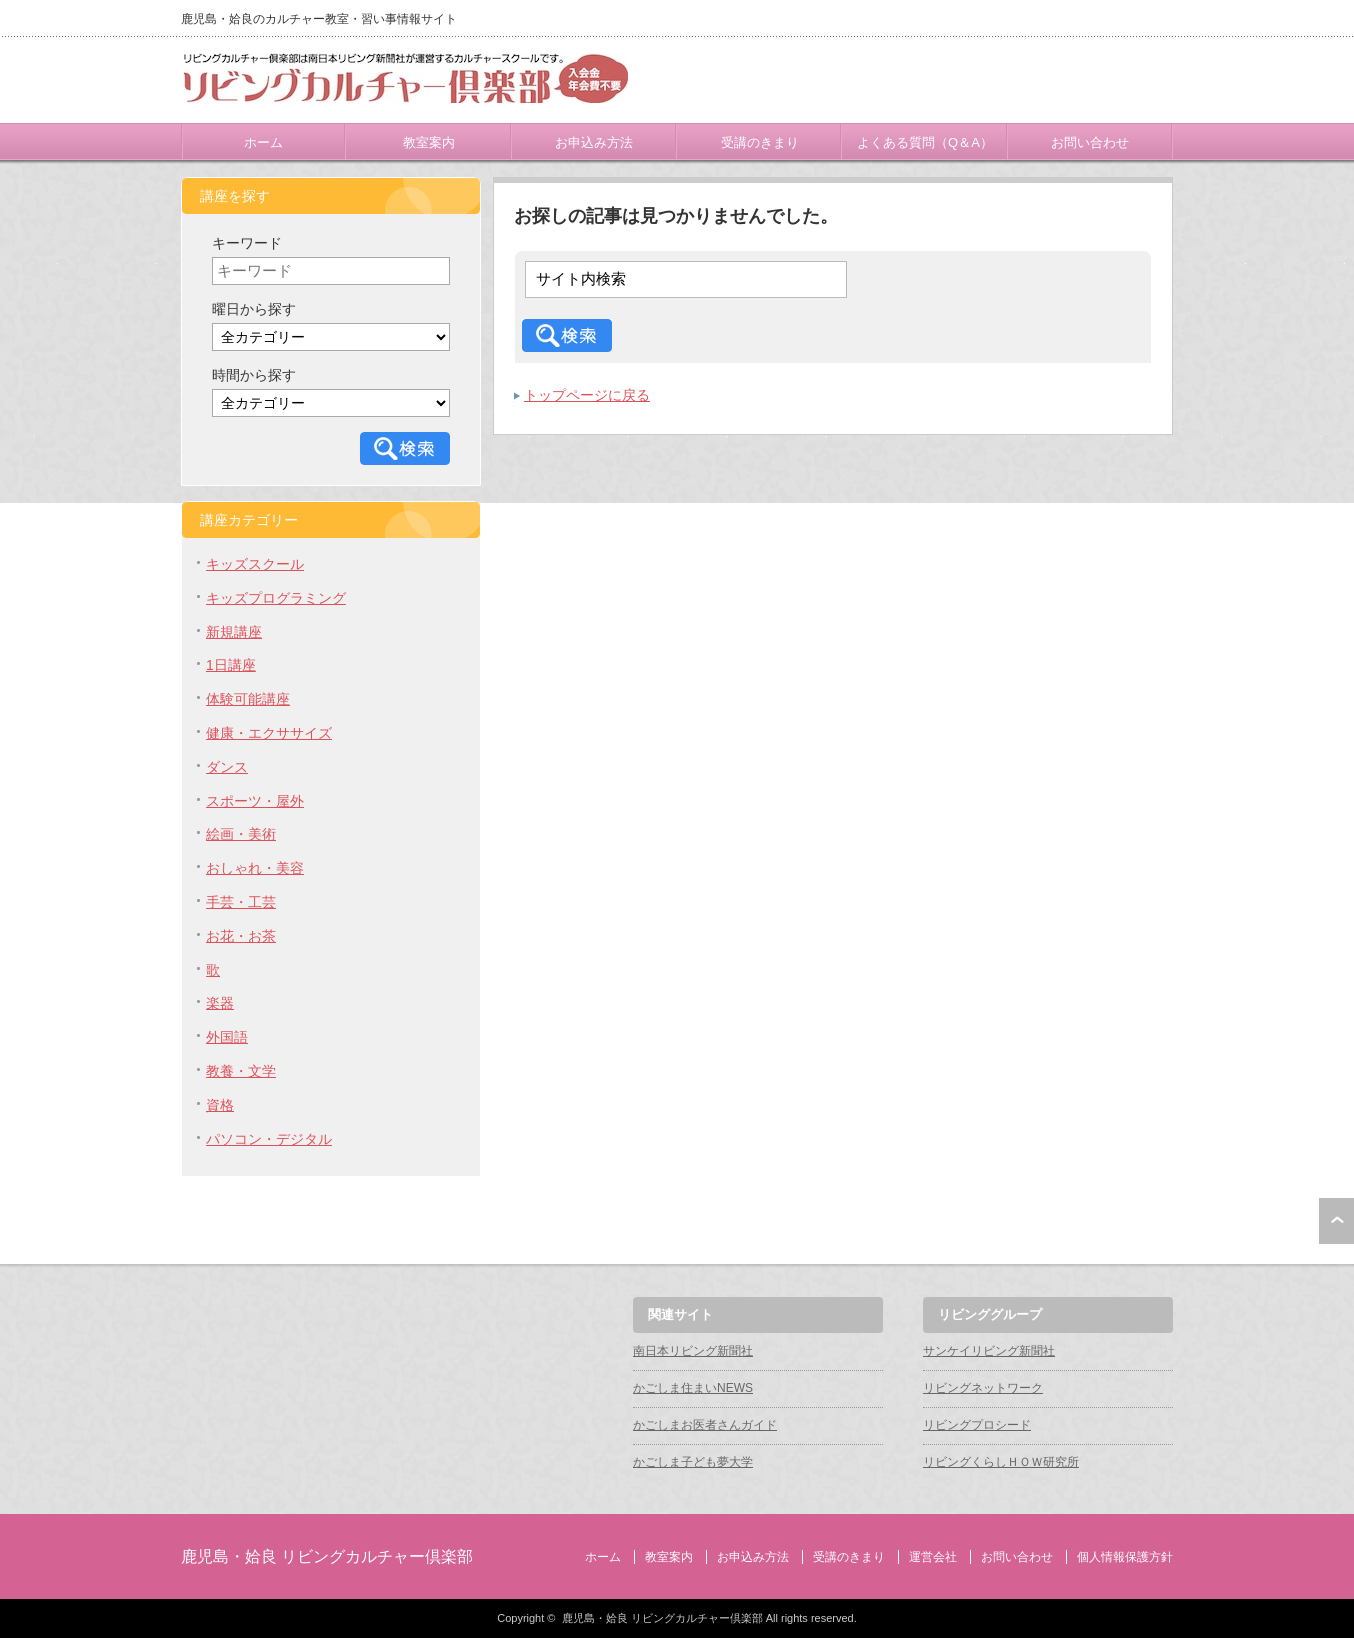 The height and width of the screenshot is (1638, 1354). Describe the element at coordinates (760, 142) in the screenshot. I see `受講のきまり` at that location.